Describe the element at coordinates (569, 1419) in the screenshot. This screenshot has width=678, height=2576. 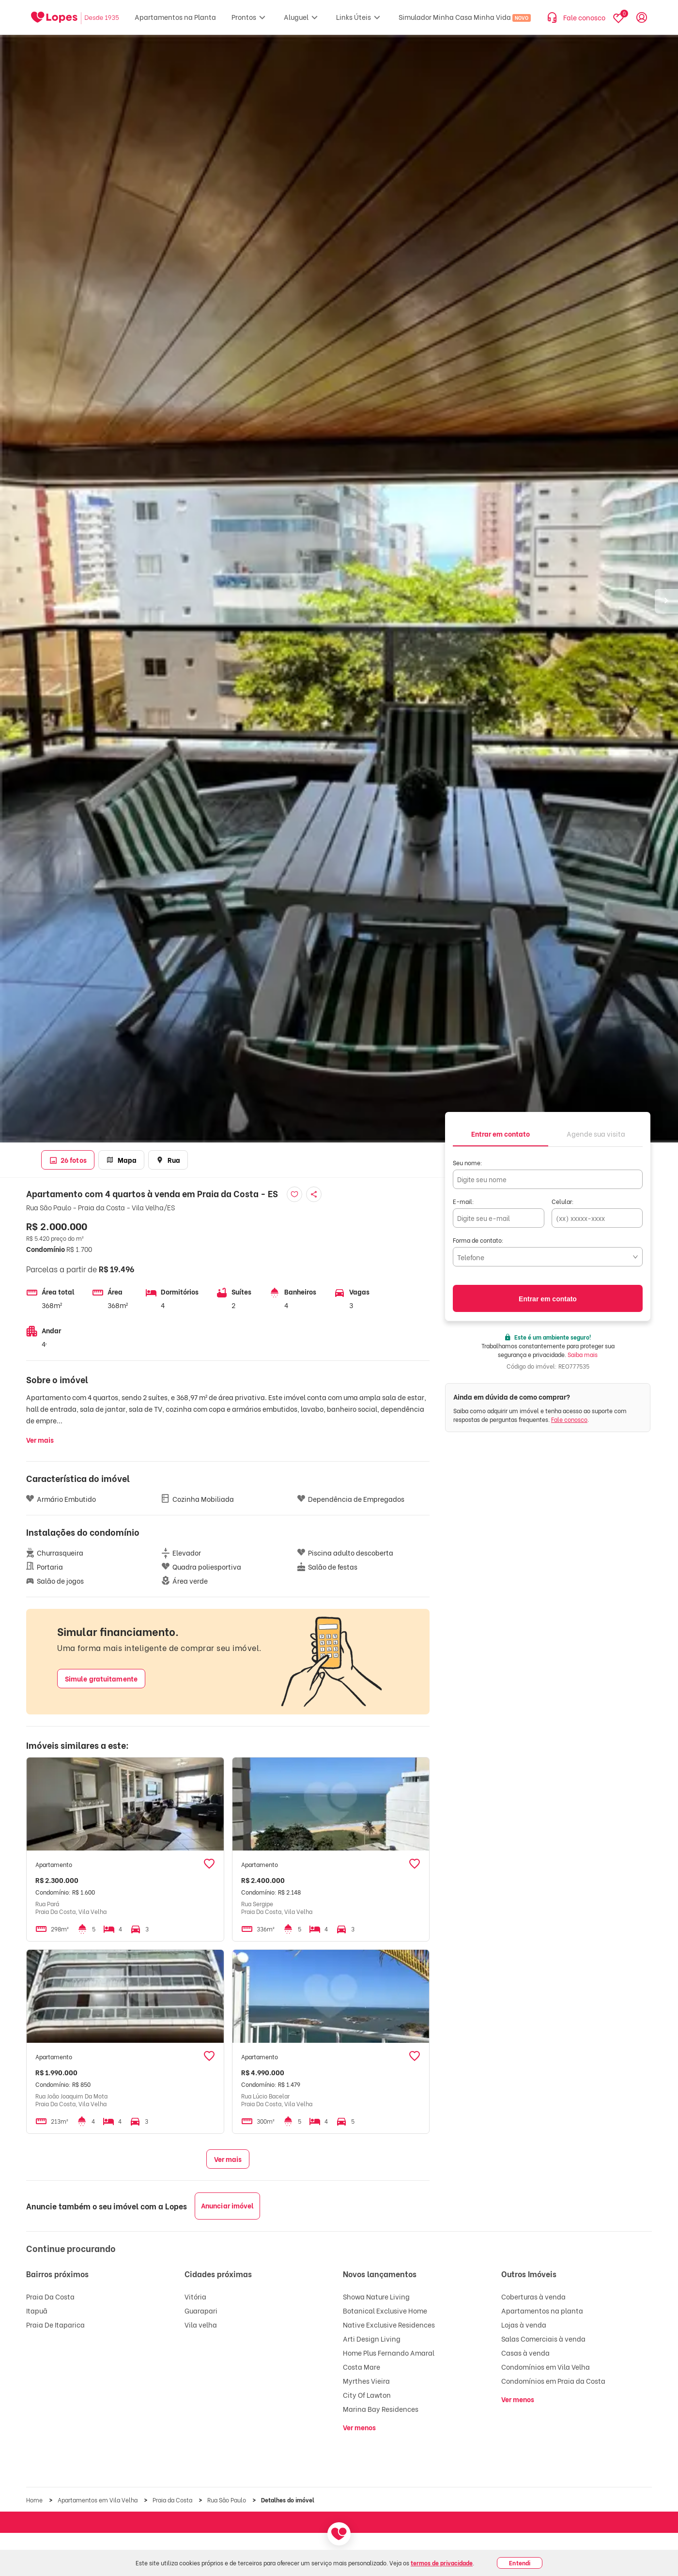
I see `Fale conosco` at that location.